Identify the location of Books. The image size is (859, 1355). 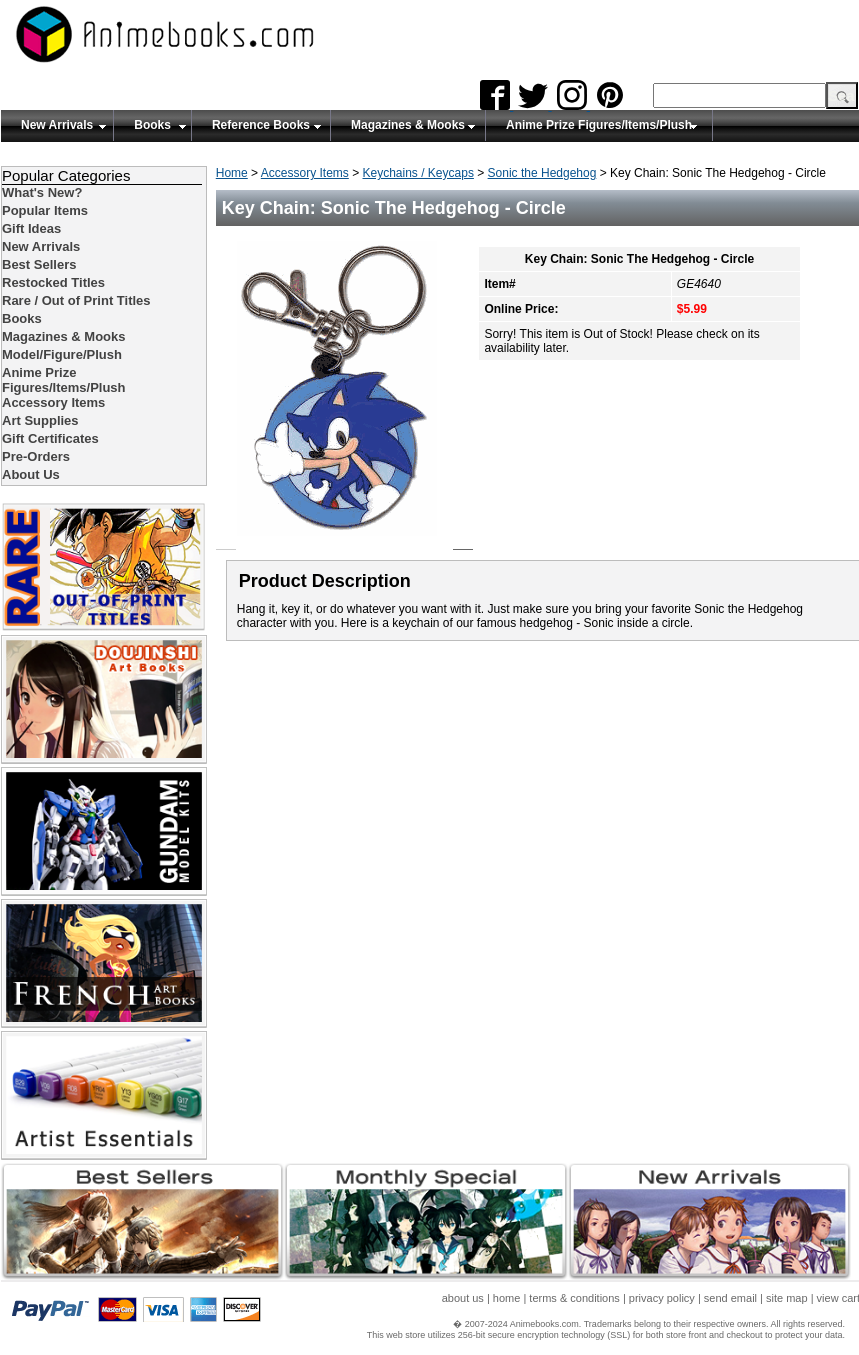
(152, 125).